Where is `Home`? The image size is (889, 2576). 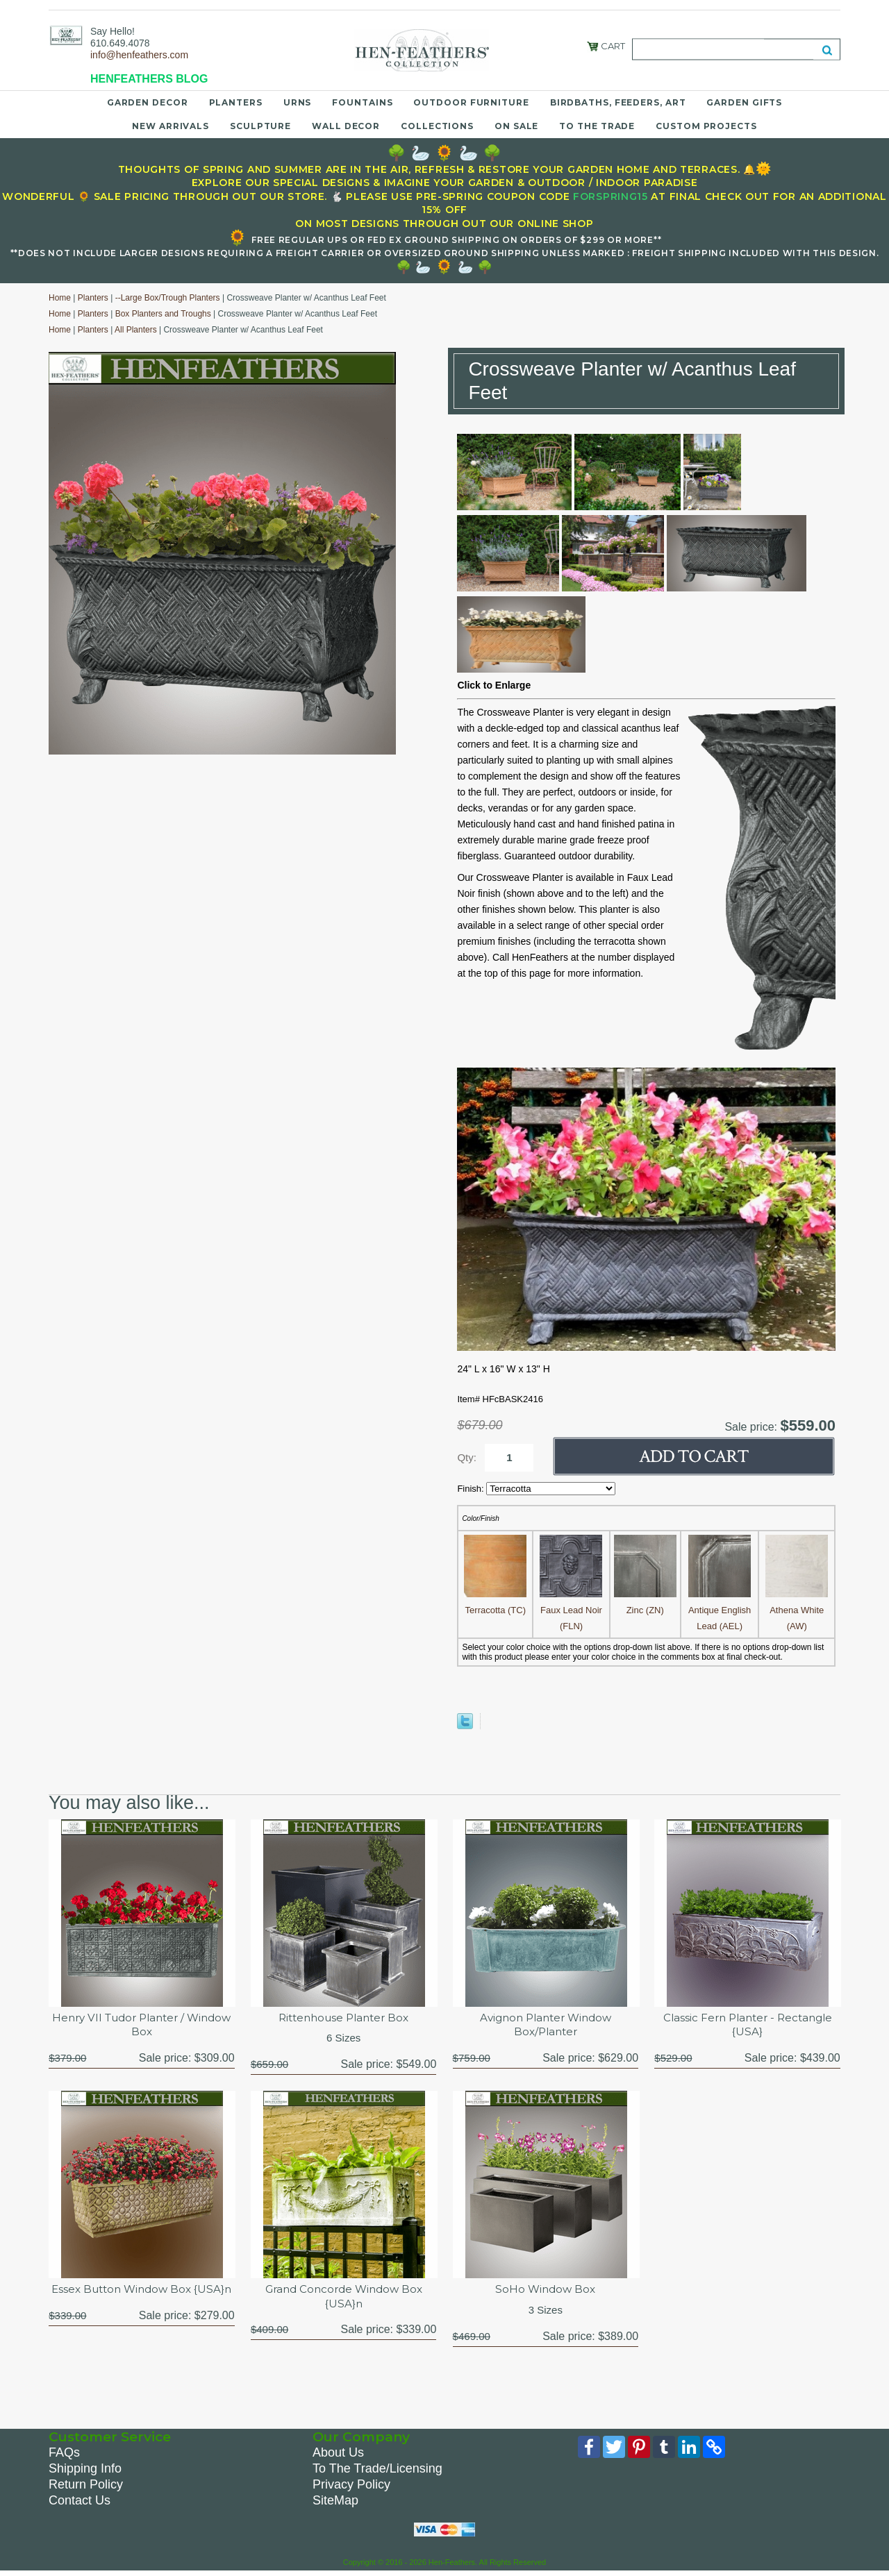
Home is located at coordinates (60, 298).